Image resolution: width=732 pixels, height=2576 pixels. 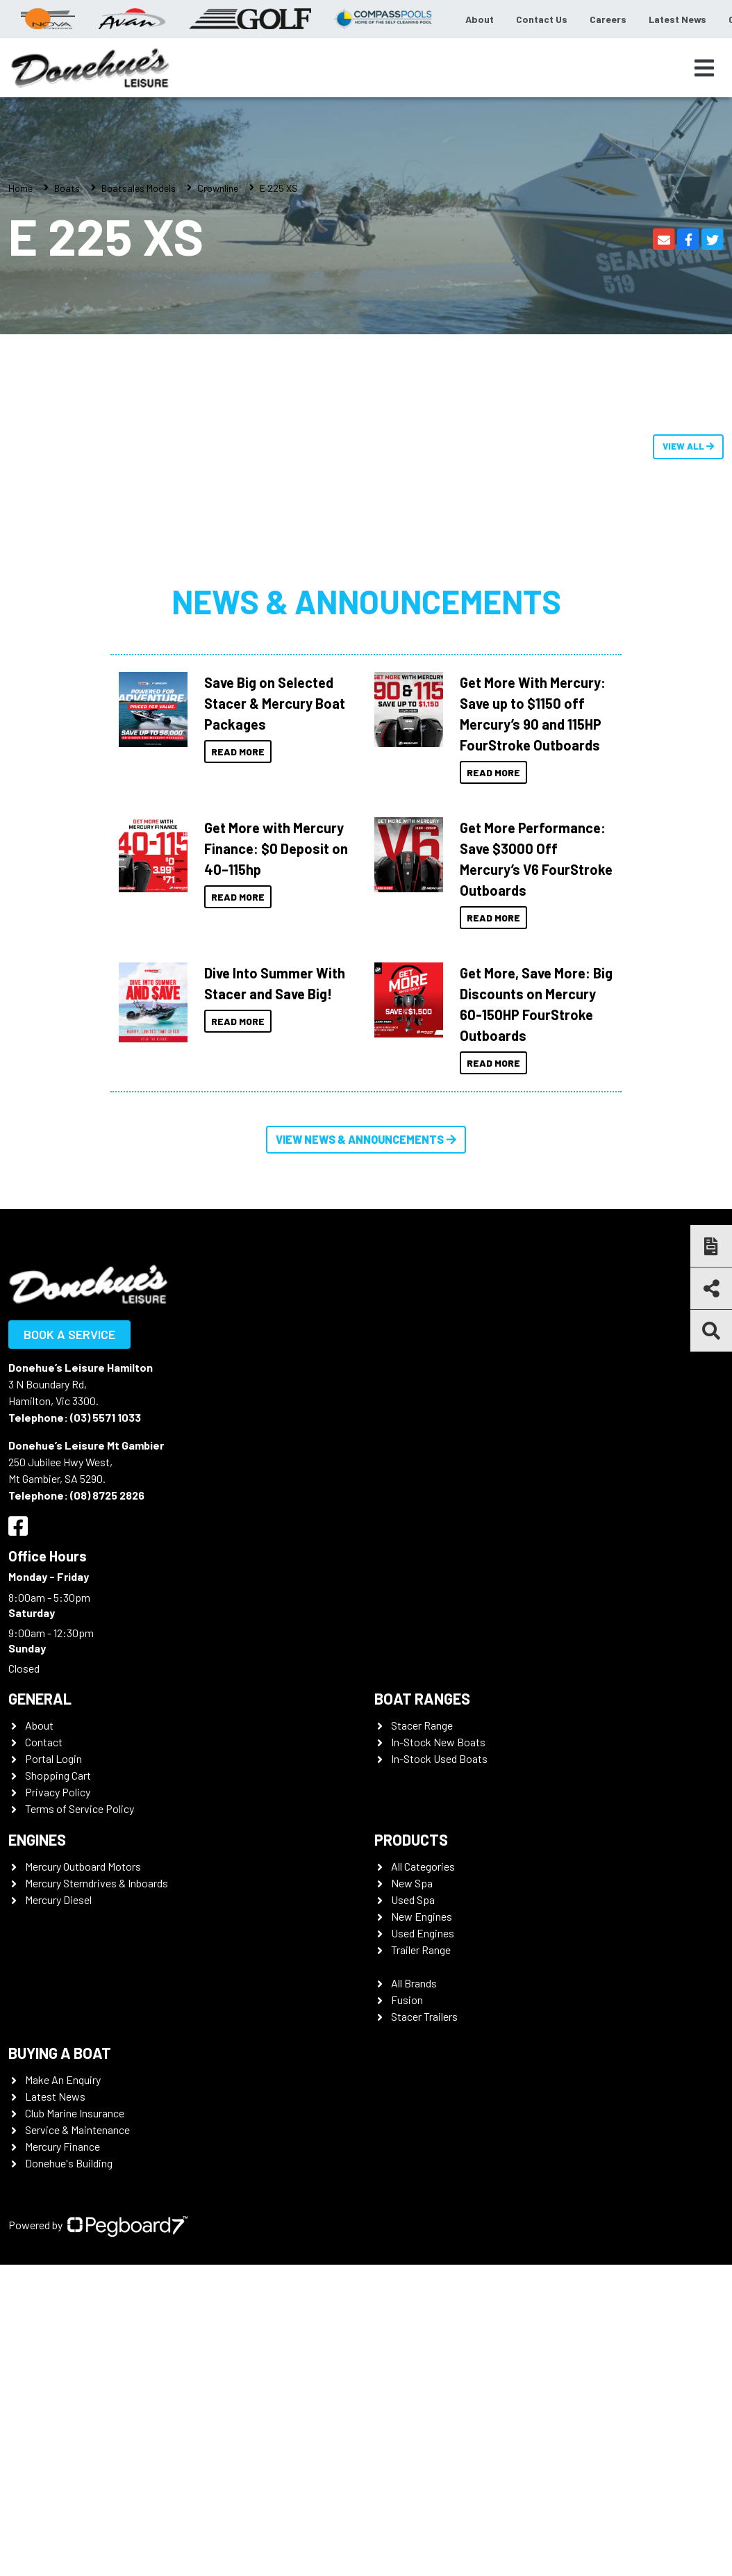 I want to click on Crownline, so click(x=217, y=188).